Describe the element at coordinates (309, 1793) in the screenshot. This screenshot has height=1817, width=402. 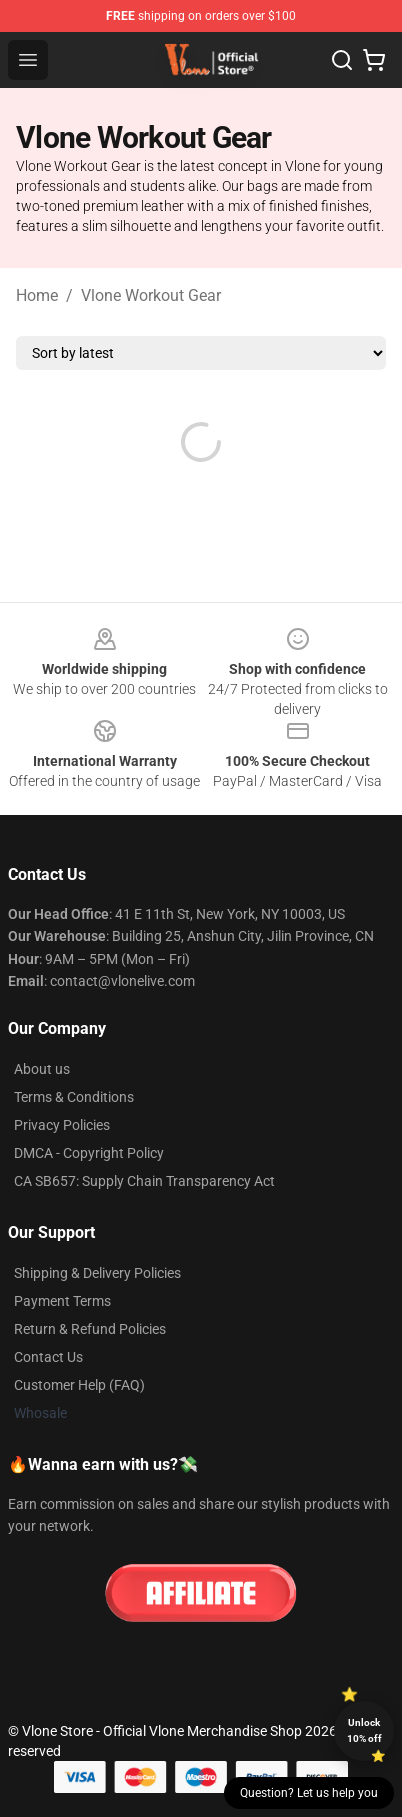
I see `Question? Let us help you [button]` at that location.